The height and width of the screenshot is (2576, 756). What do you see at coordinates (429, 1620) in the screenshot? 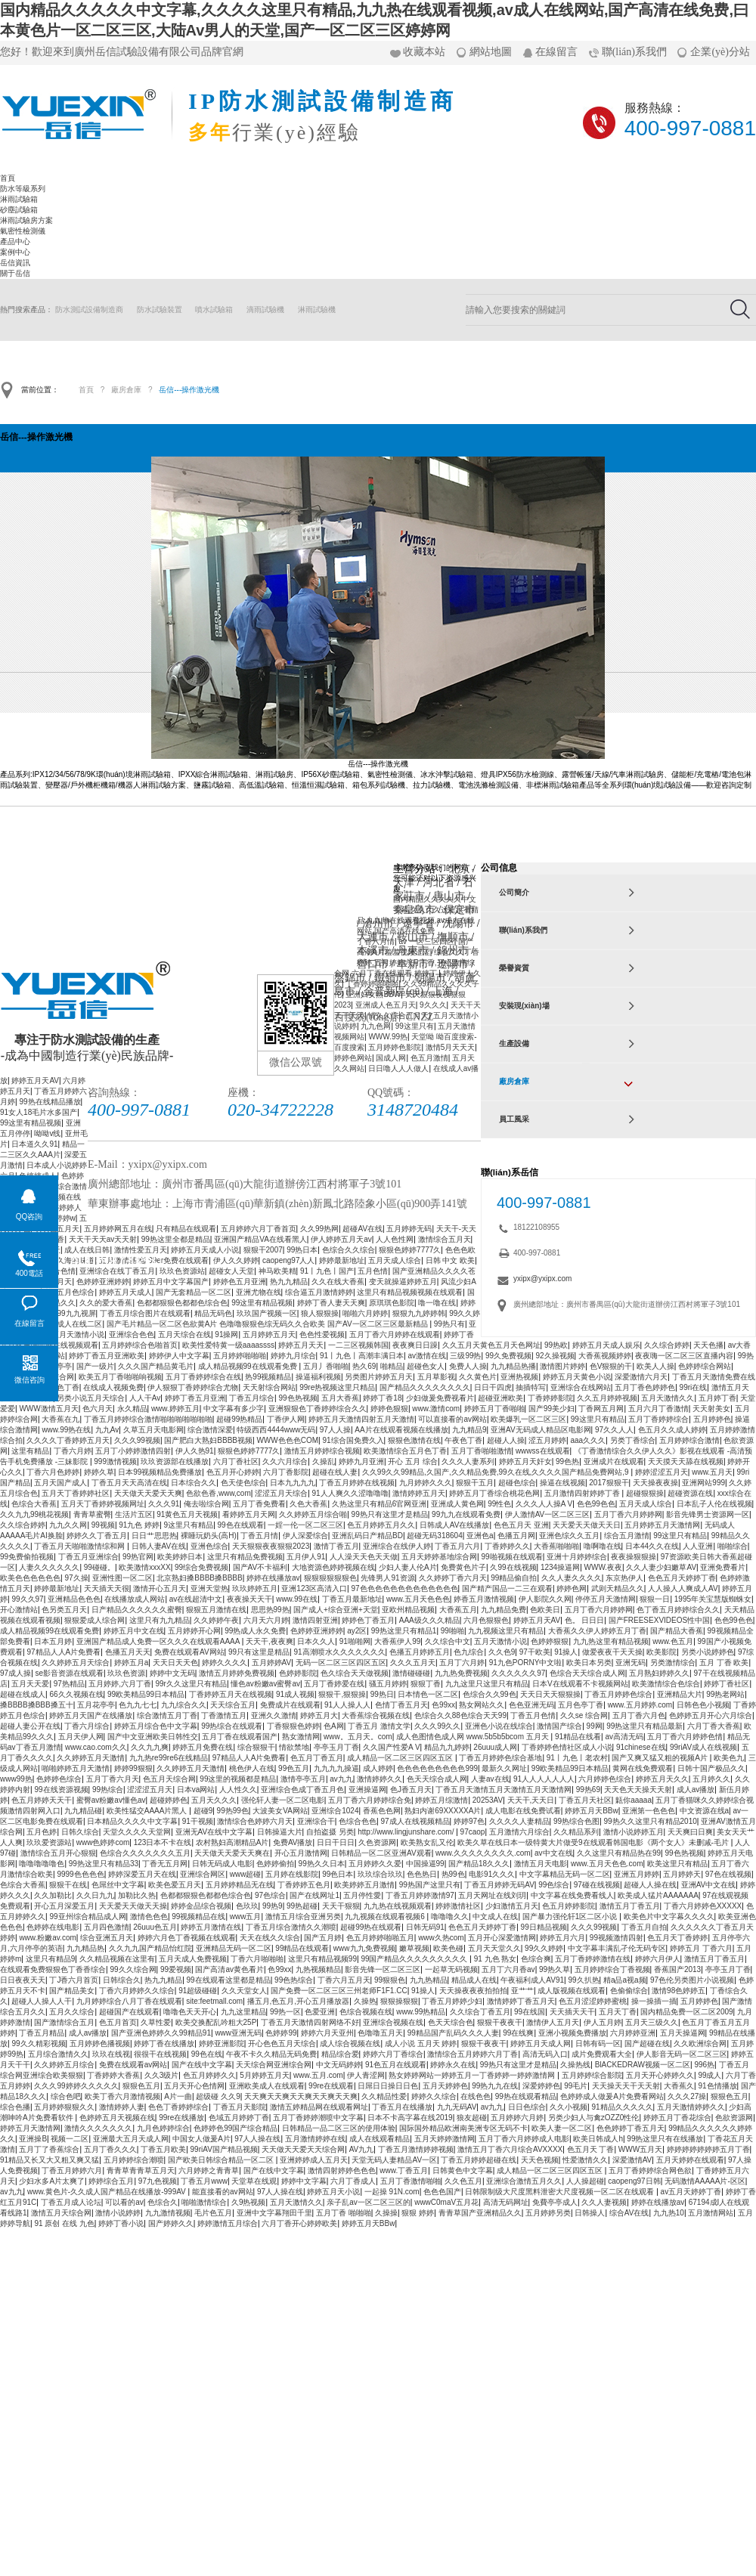
I see `AAA级久久久精品` at bounding box center [429, 1620].